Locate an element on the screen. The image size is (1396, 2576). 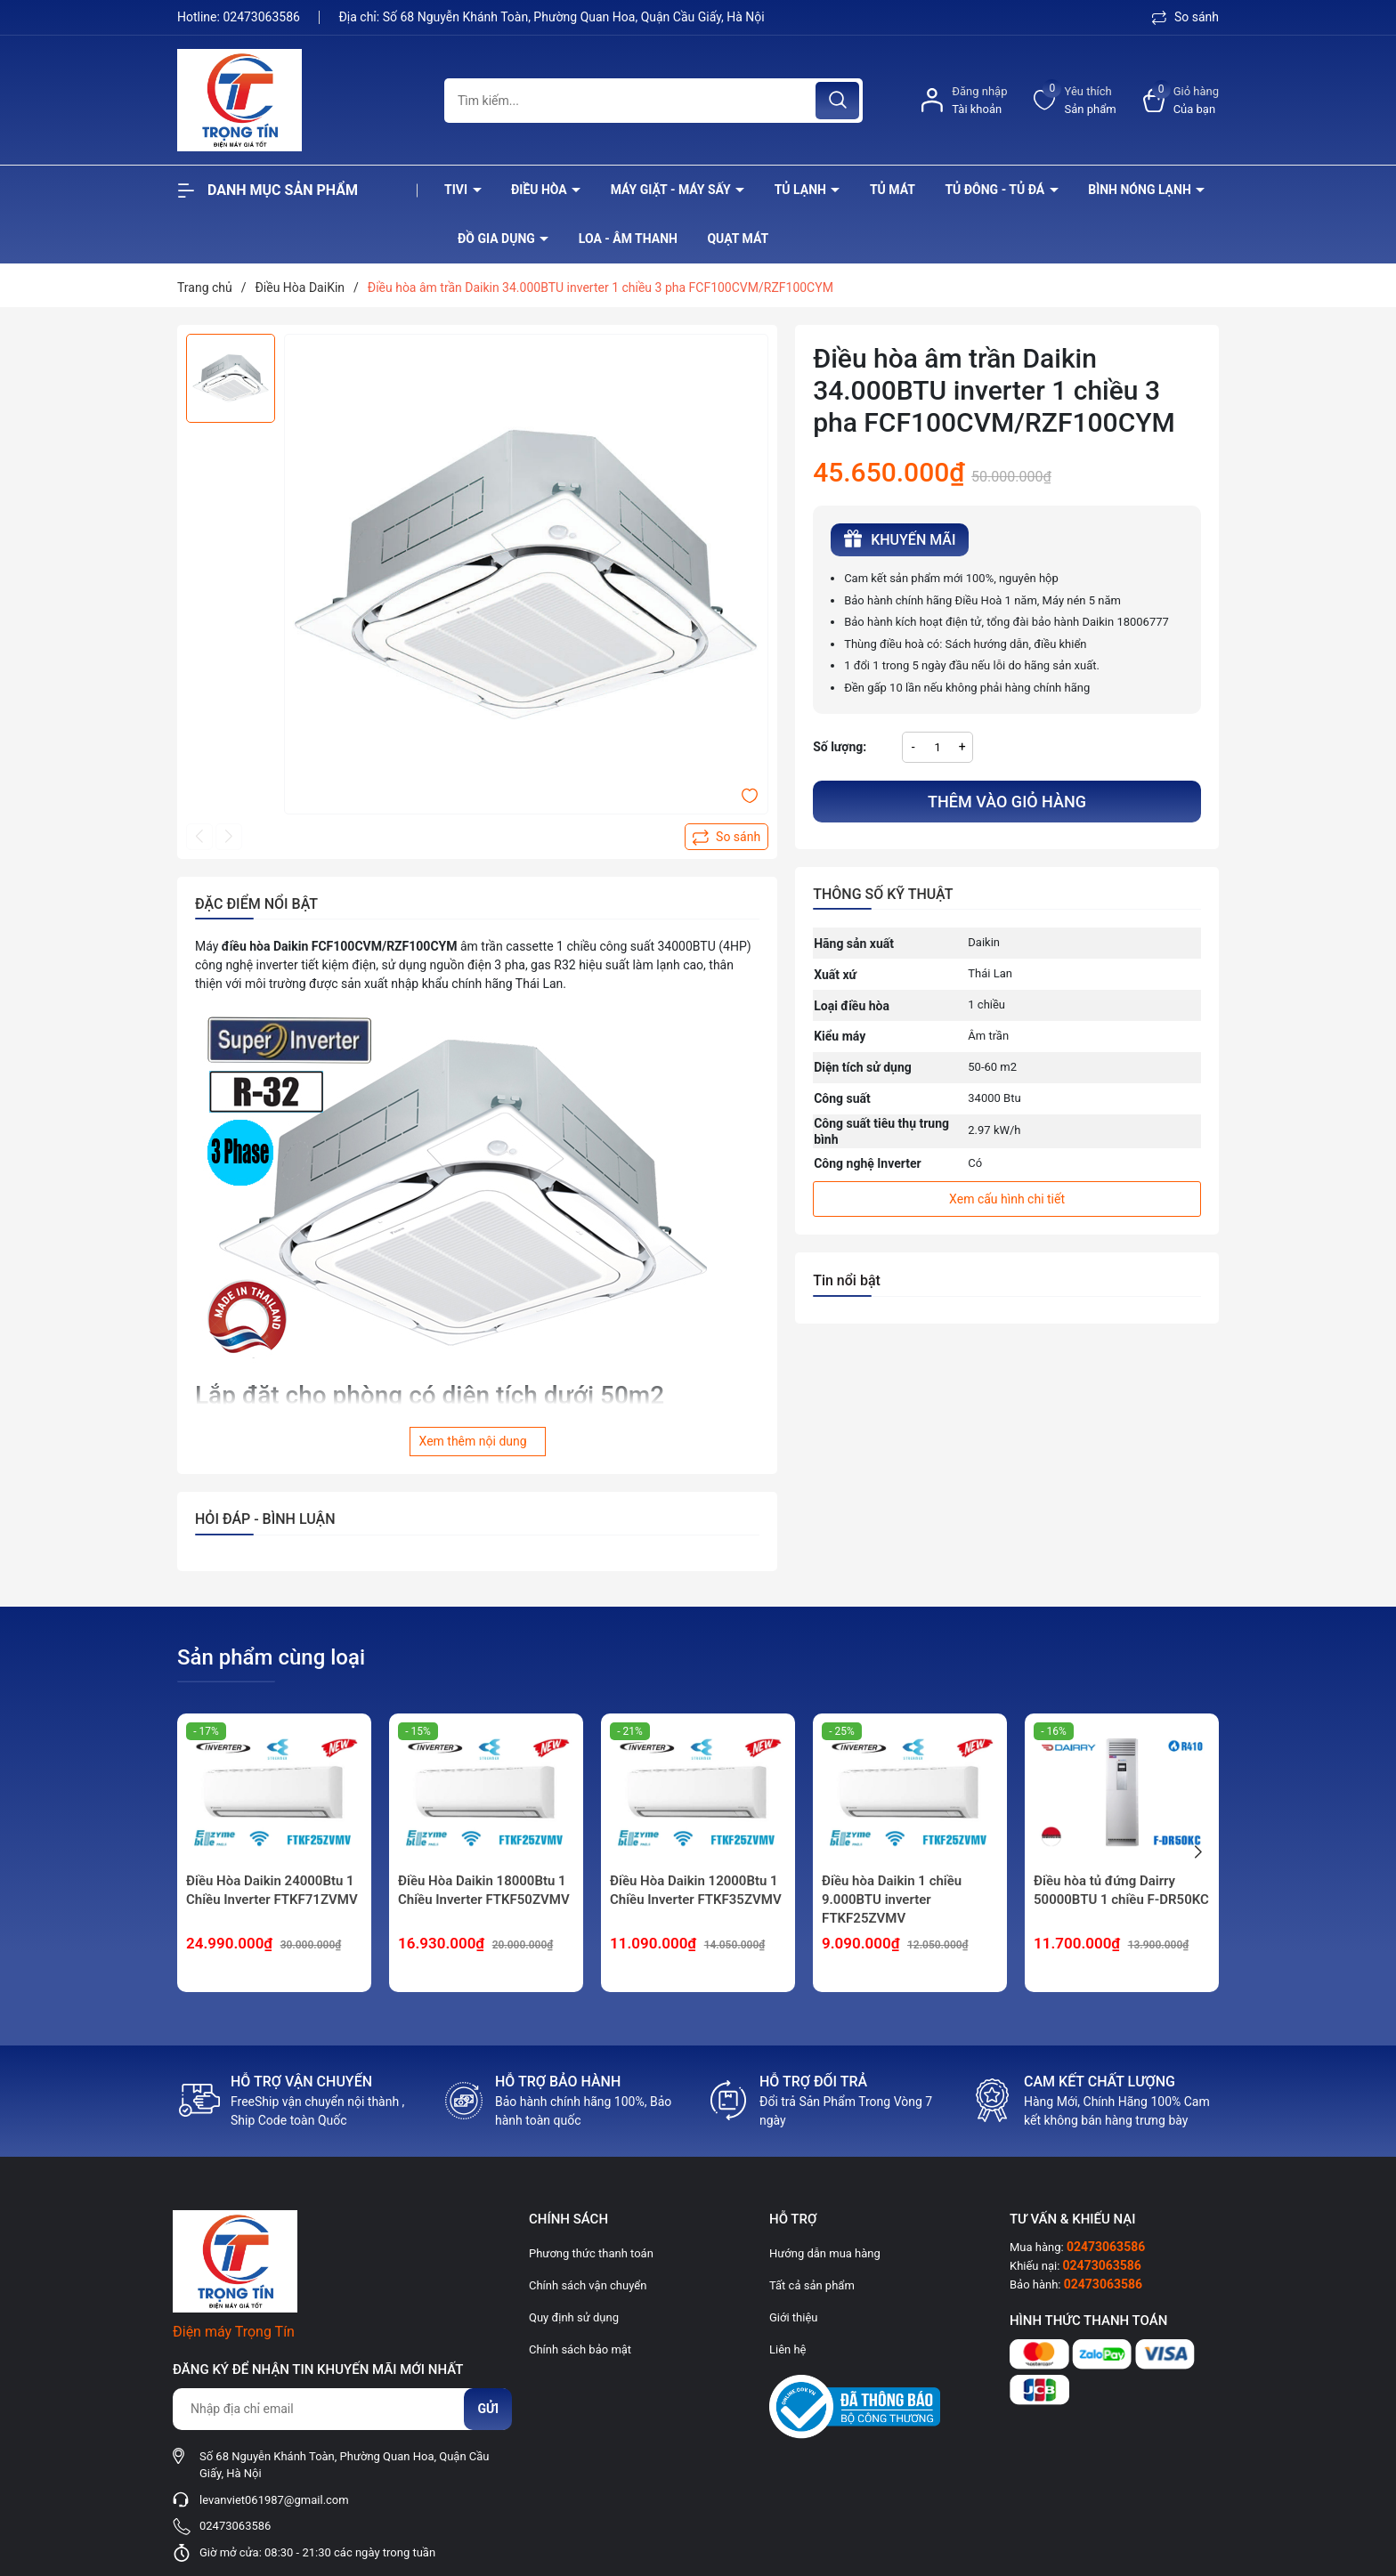
[Xem giỏ hàng] is located at coordinates (1181, 100).